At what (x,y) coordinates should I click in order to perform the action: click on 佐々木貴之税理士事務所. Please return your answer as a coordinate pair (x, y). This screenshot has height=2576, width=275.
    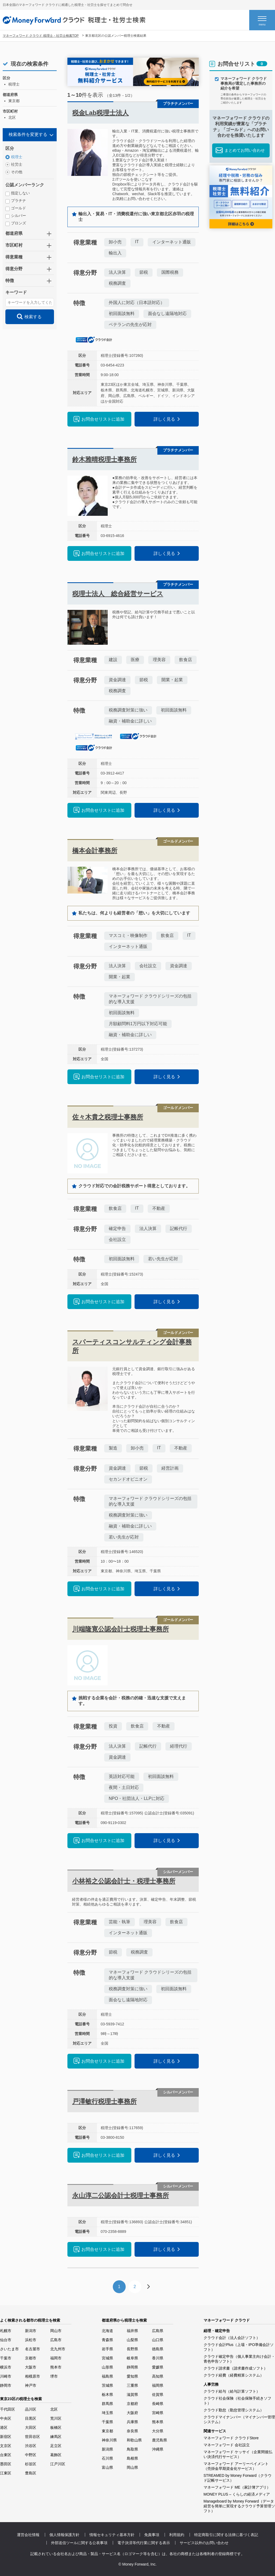
    Looking at the image, I should click on (107, 1117).